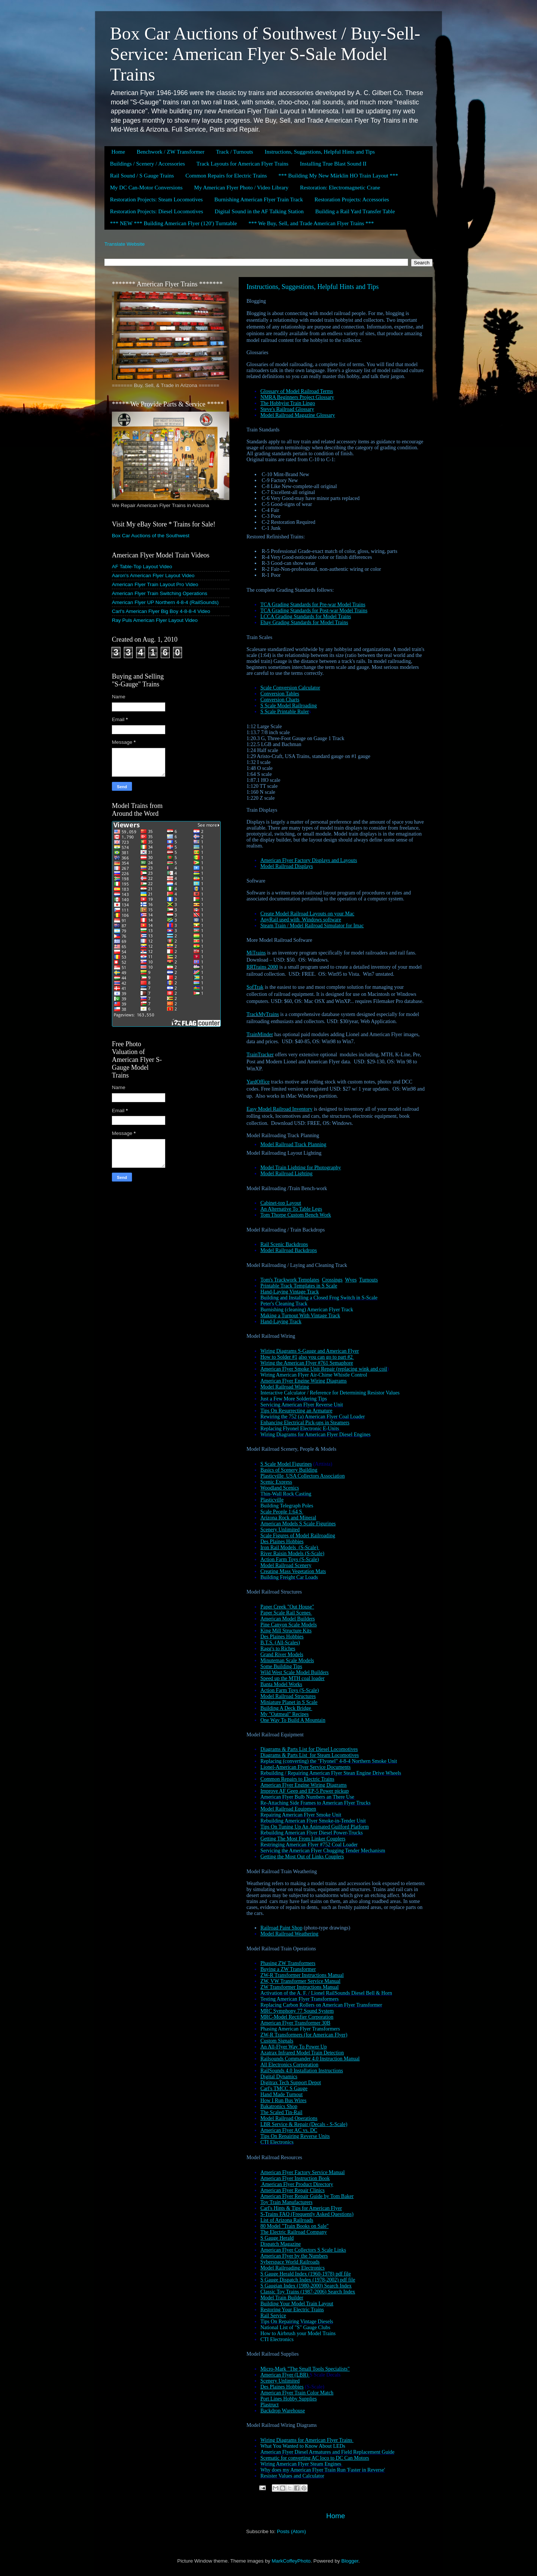 This screenshot has width=537, height=2576. I want to click on Buildings / Scenery / Accessories, so click(147, 164).